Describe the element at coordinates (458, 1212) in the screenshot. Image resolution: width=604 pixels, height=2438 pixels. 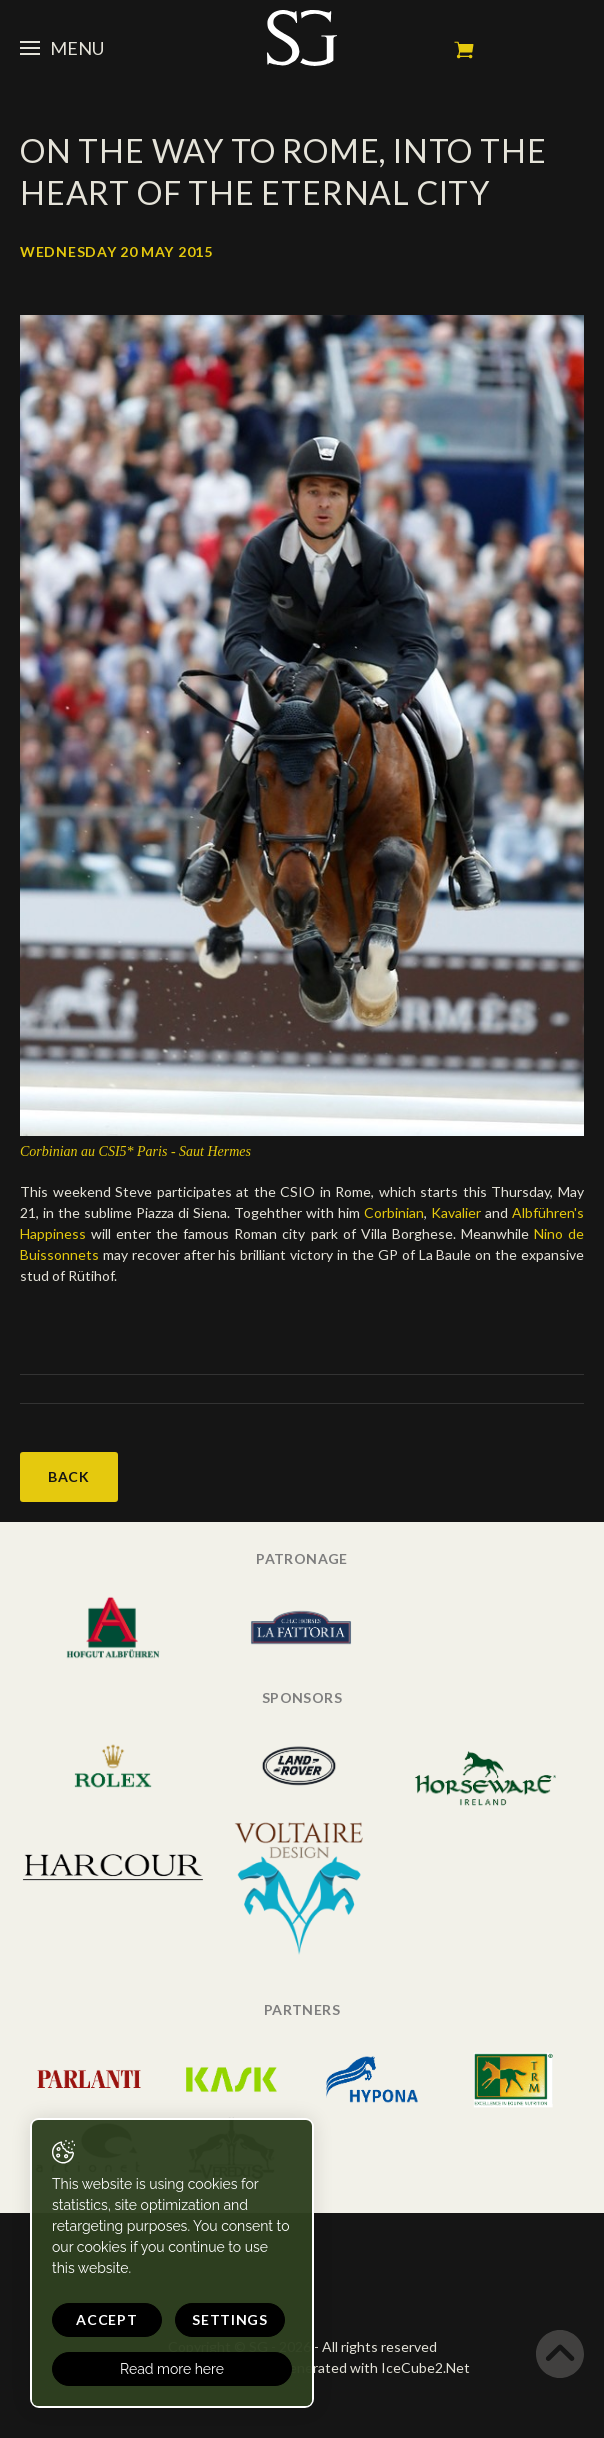
I see `Kavalier` at that location.